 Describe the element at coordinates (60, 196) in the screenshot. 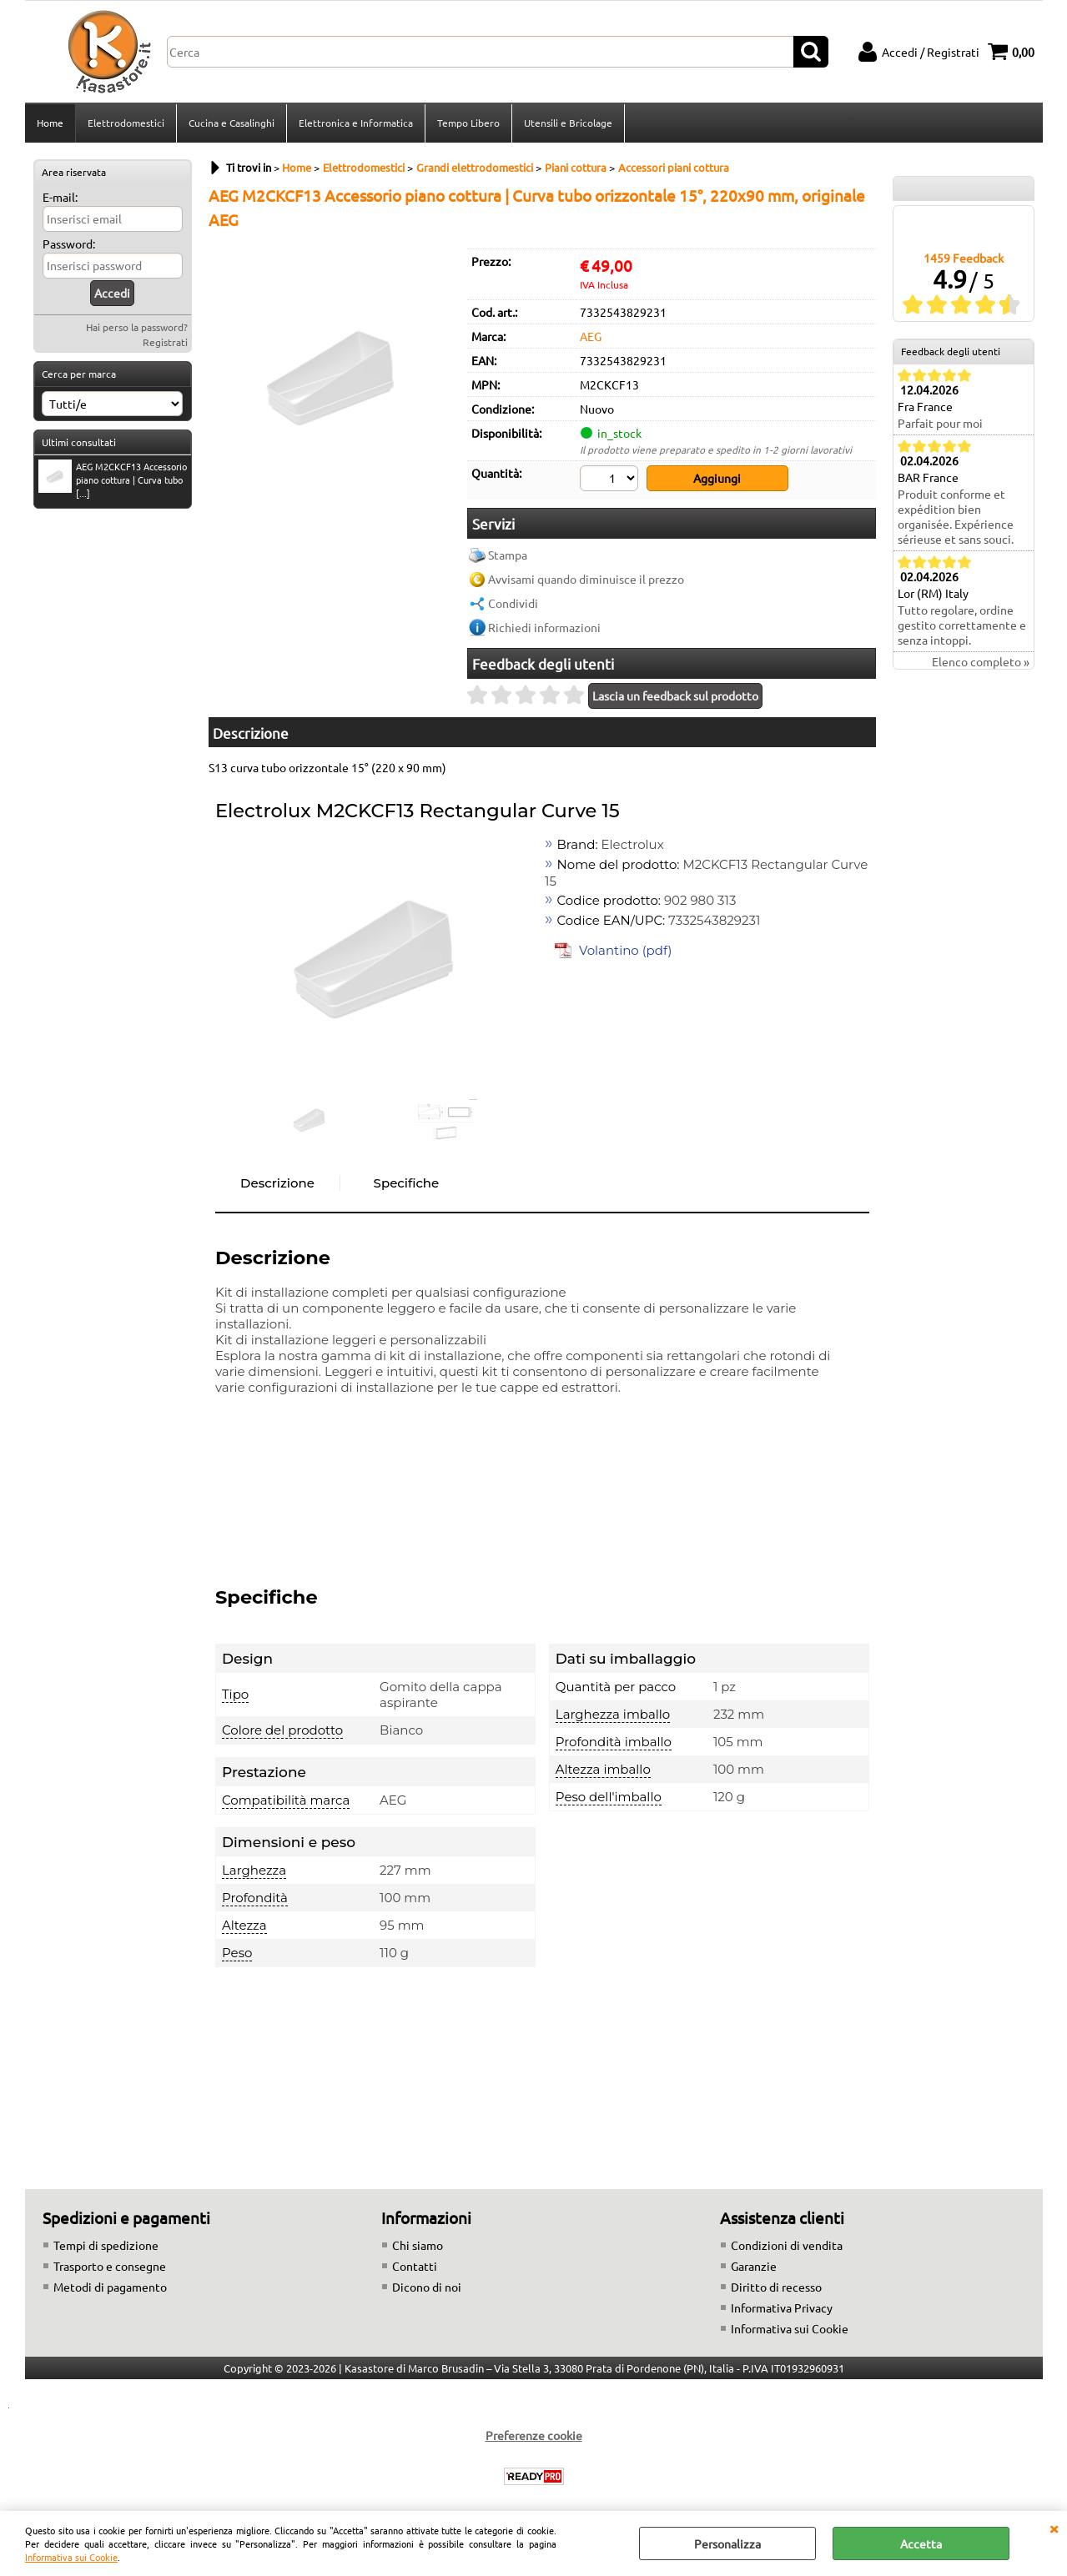

I see `E-mail:` at that location.